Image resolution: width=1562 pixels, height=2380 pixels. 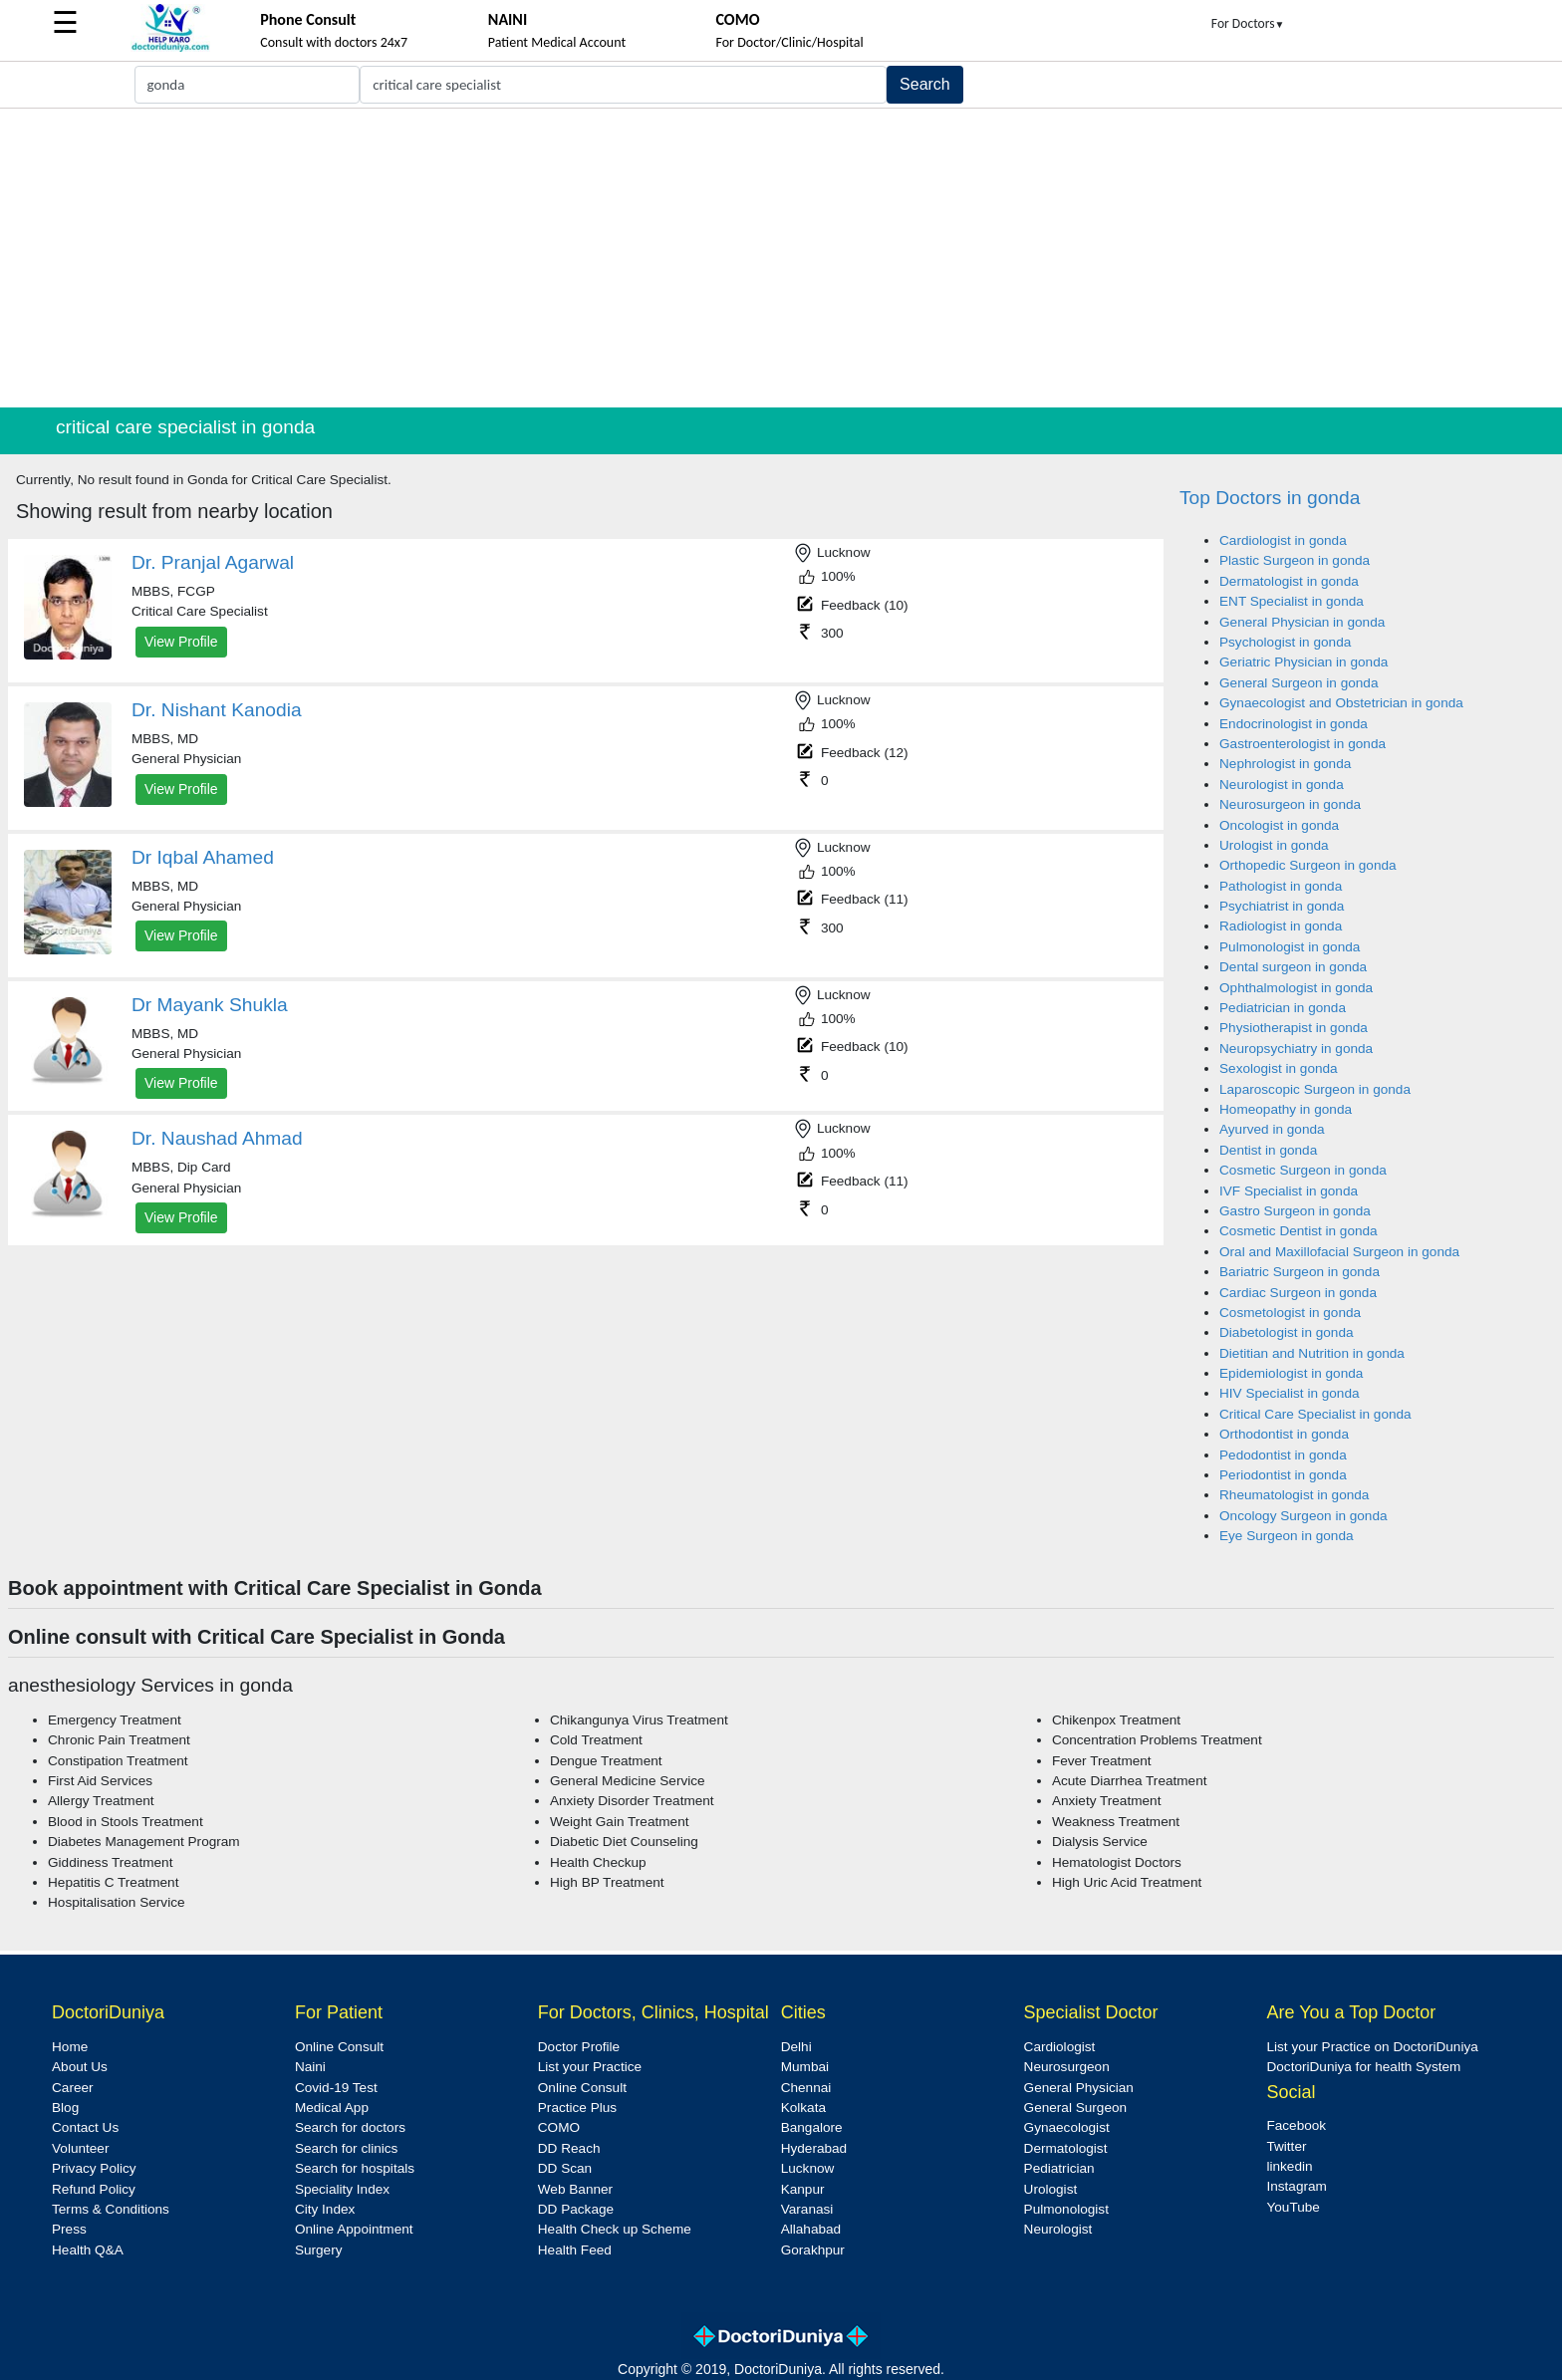 I want to click on Chennai, so click(x=806, y=2087).